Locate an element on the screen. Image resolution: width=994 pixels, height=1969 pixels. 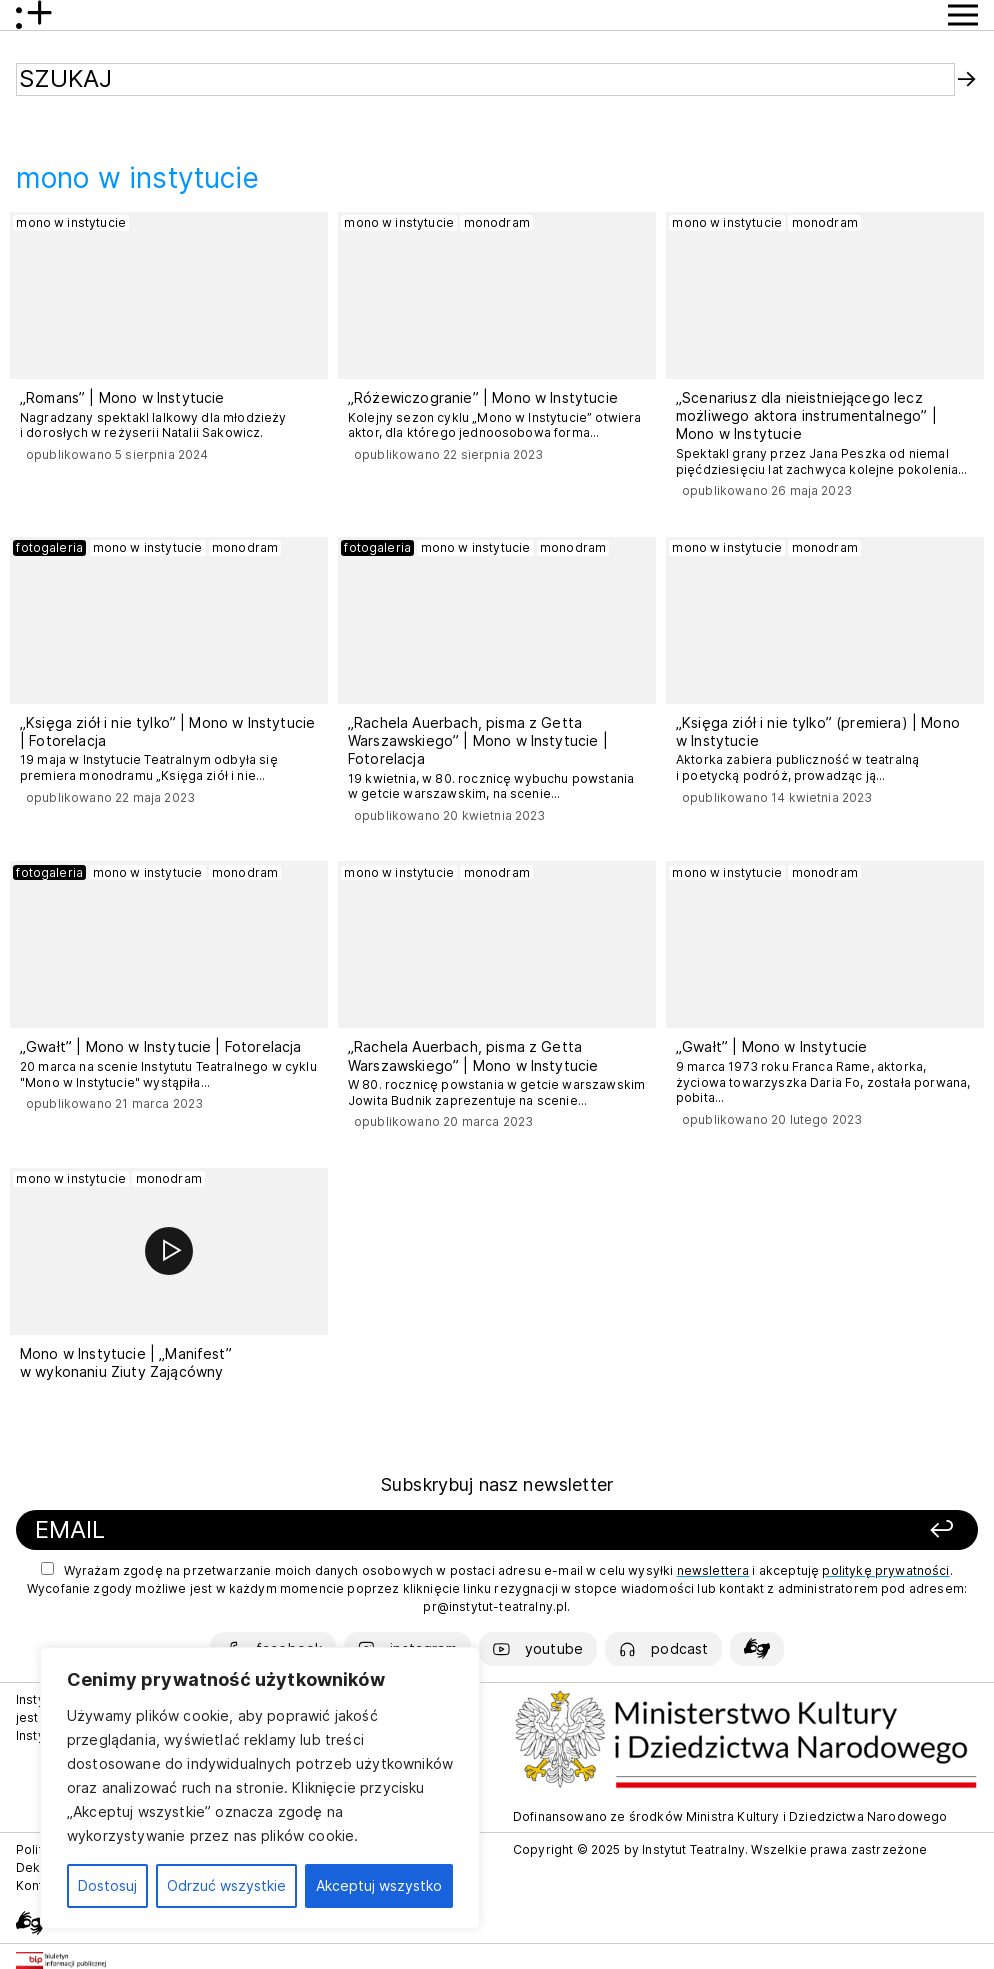
Dostosuj is located at coordinates (107, 1885).